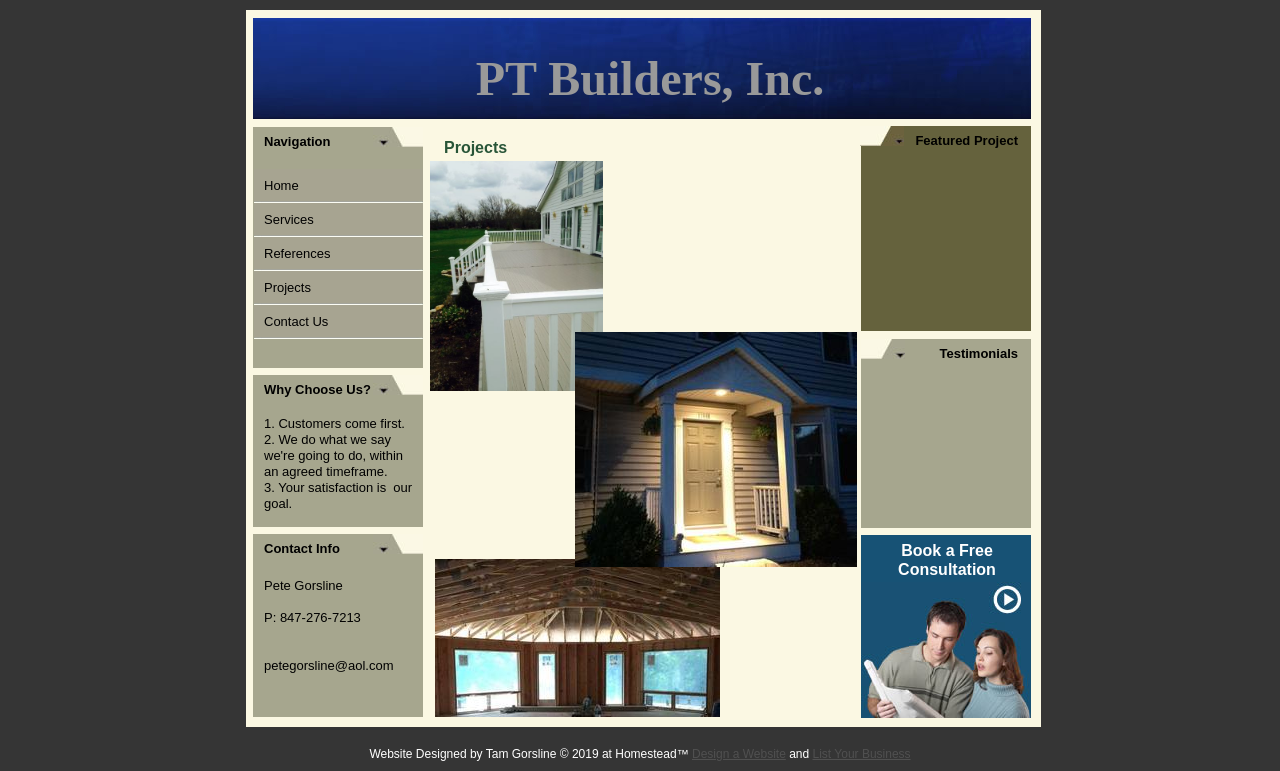  Describe the element at coordinates (739, 754) in the screenshot. I see `Design a Website` at that location.